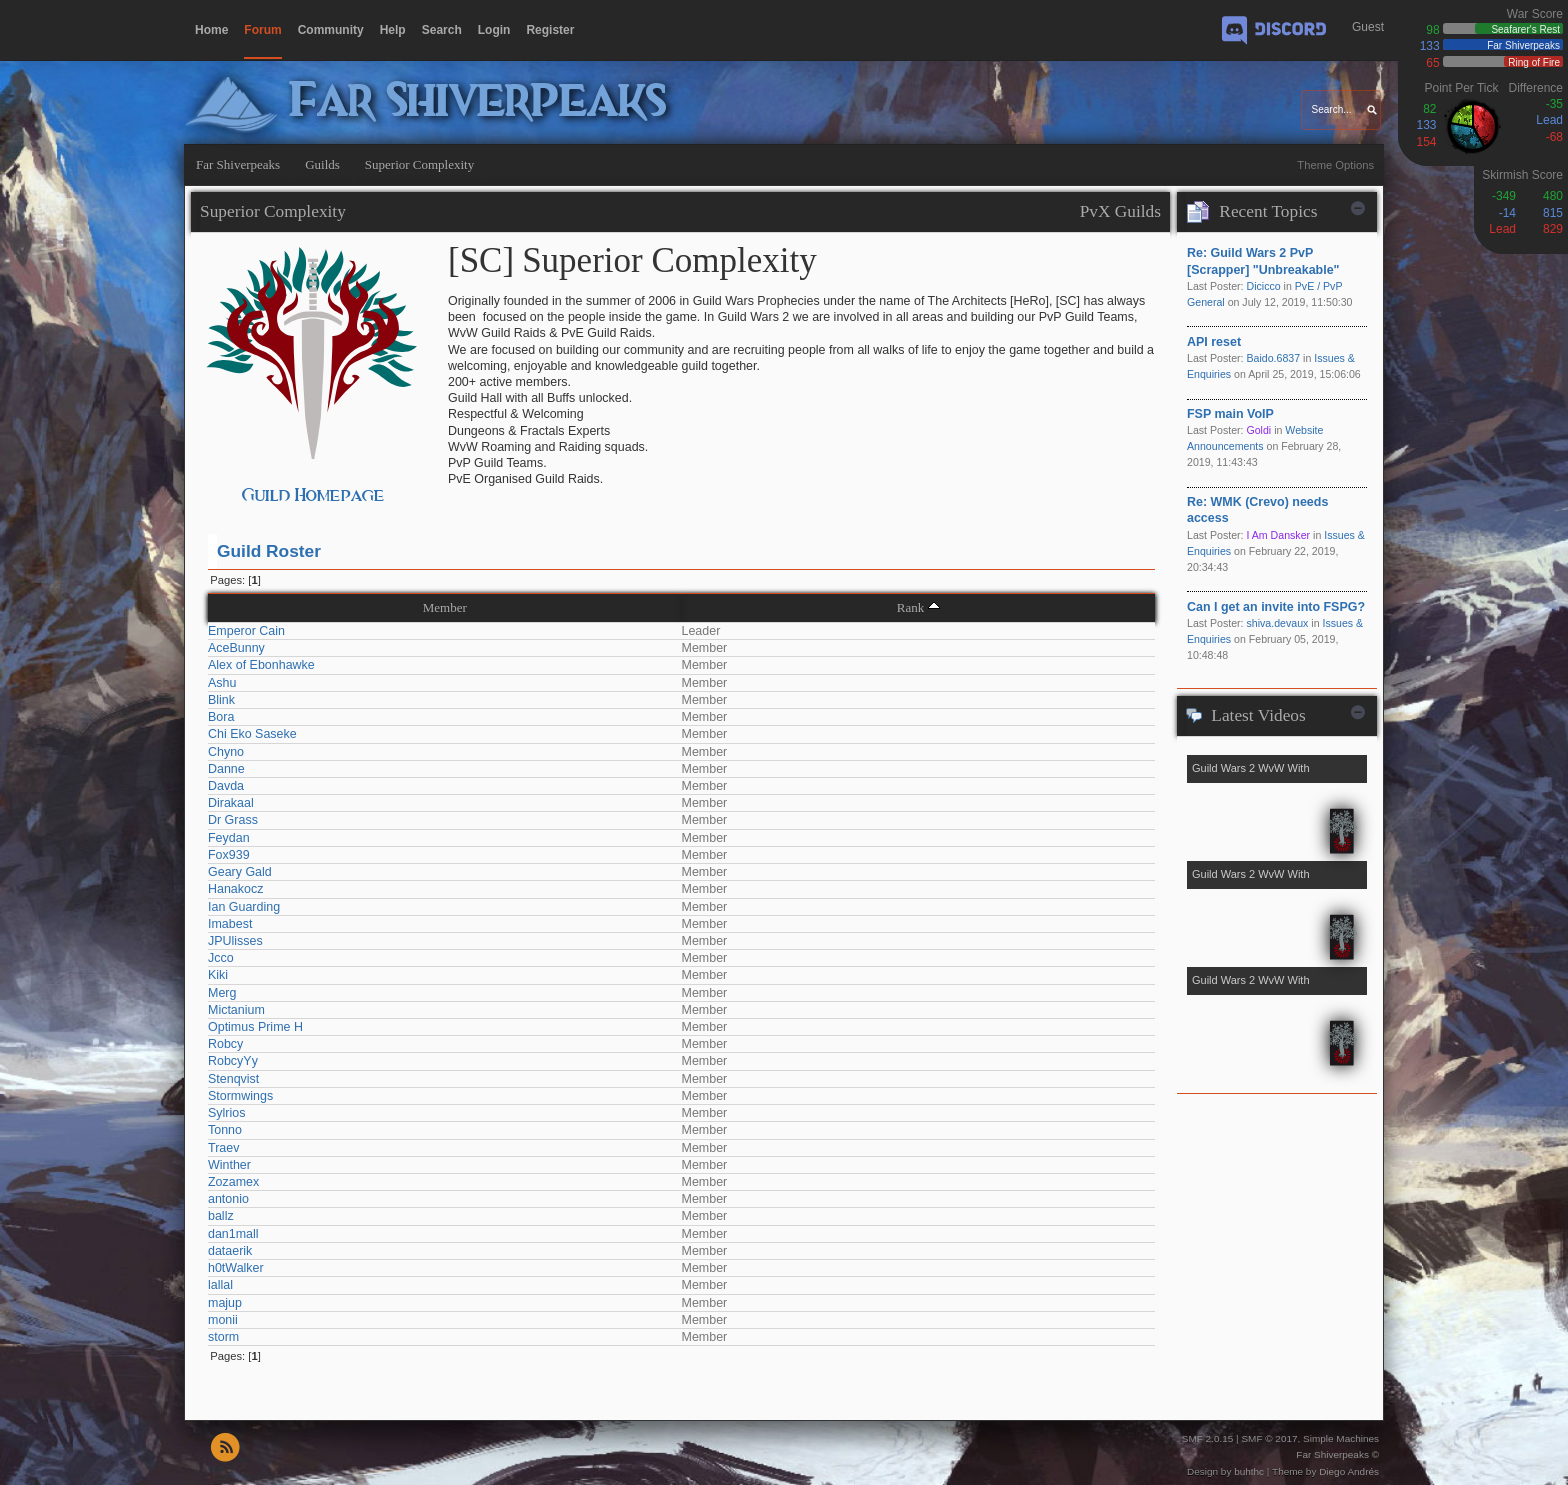 The image size is (1568, 1485). Describe the element at coordinates (235, 941) in the screenshot. I see `JPUlisses` at that location.